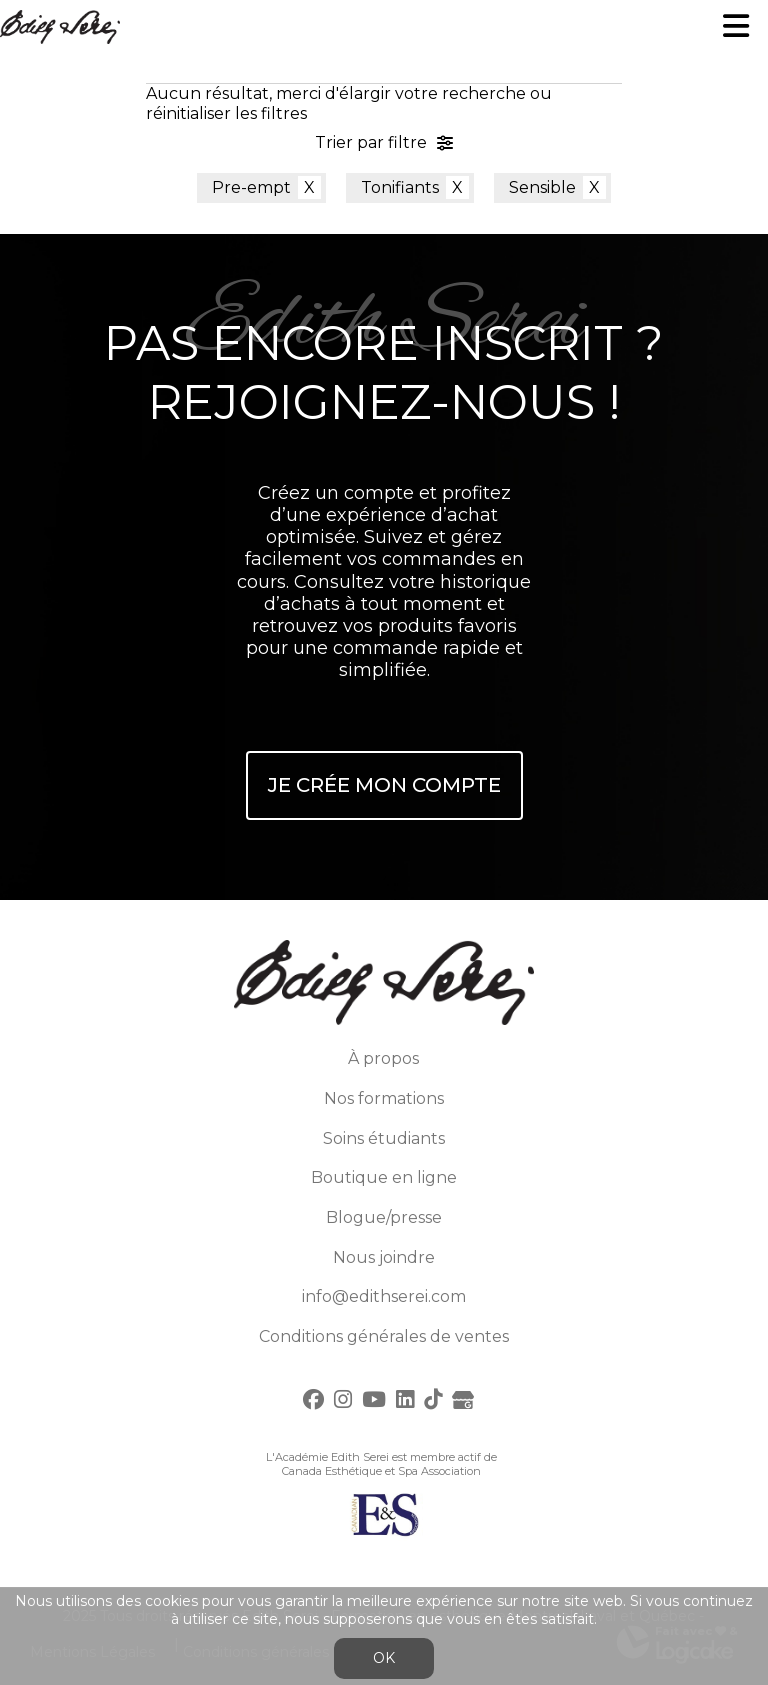 The width and height of the screenshot is (768, 1685). I want to click on Blogue/presse, so click(384, 1217).